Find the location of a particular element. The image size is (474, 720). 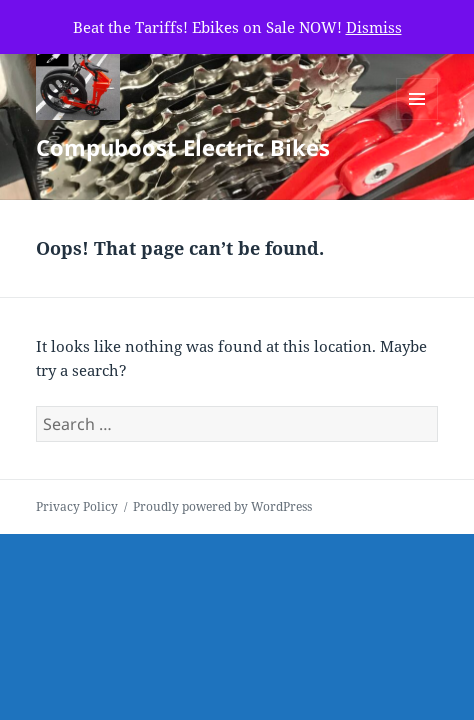

Dismiss [button] is located at coordinates (374, 27).